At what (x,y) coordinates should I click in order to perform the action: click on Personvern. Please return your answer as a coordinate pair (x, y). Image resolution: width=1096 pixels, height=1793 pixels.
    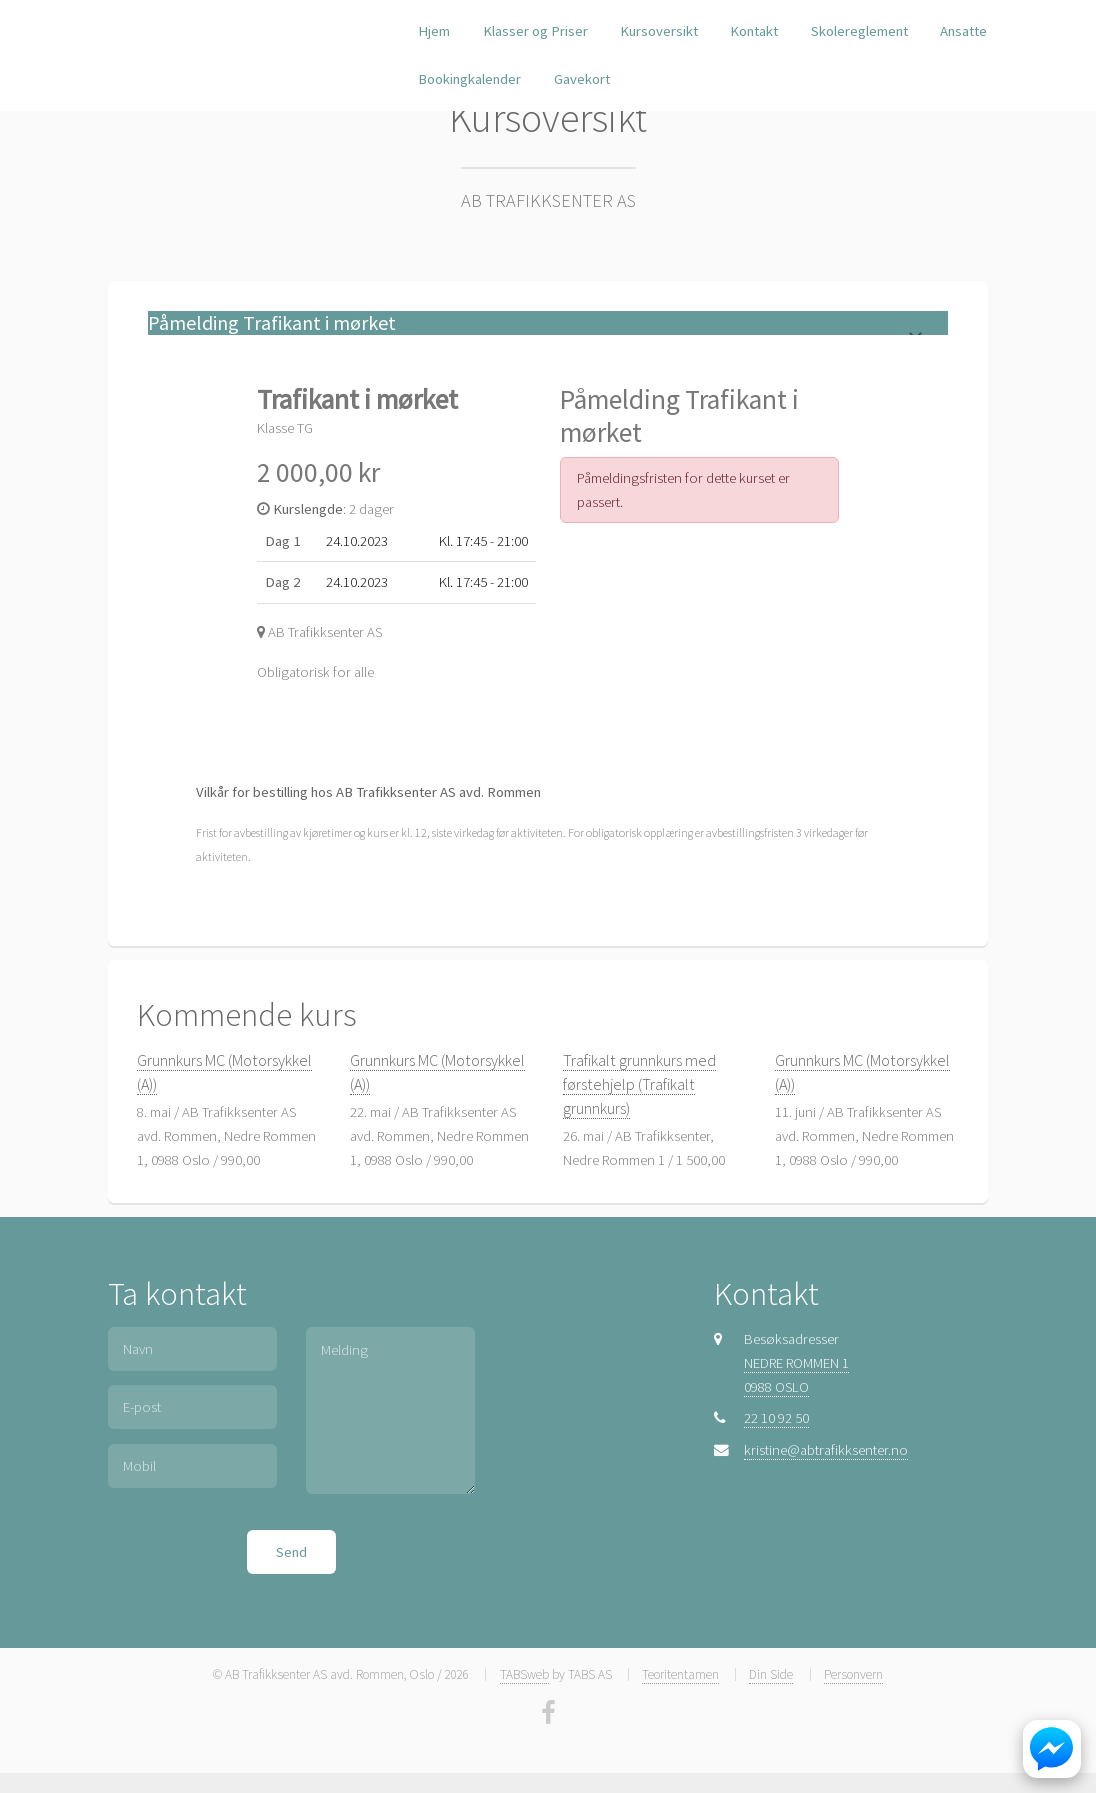
    Looking at the image, I should click on (853, 1674).